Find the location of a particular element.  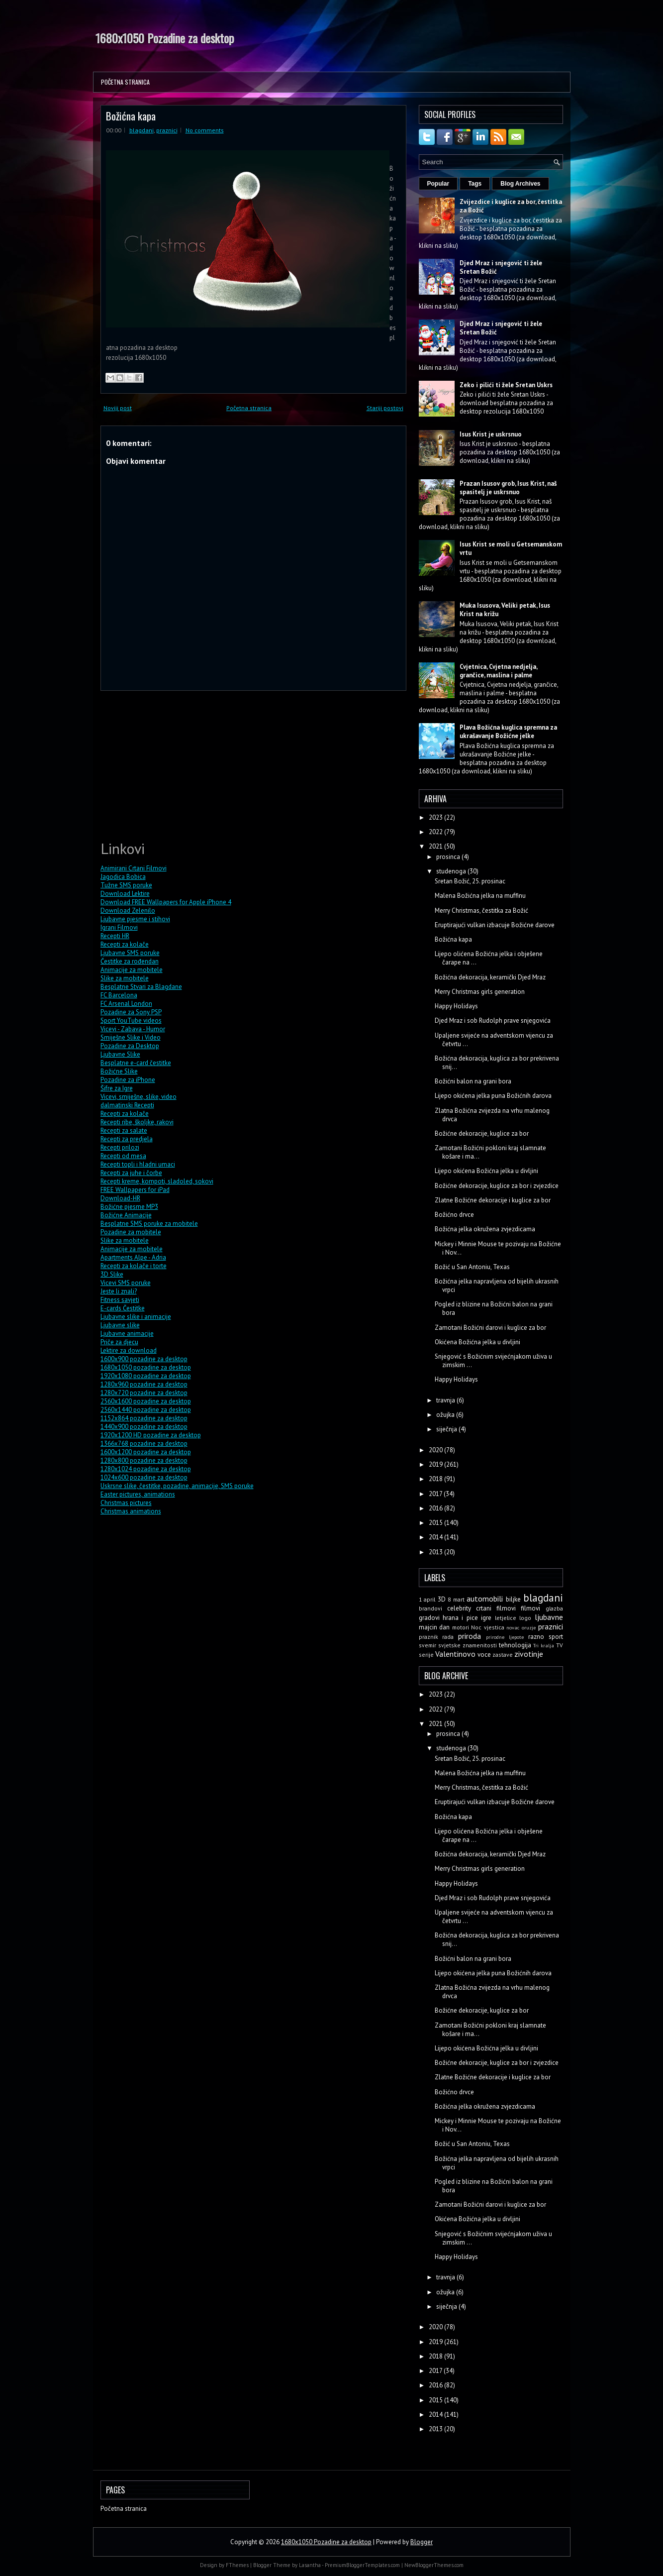

Recepti ribe, školjke, rakovi is located at coordinates (137, 1122).